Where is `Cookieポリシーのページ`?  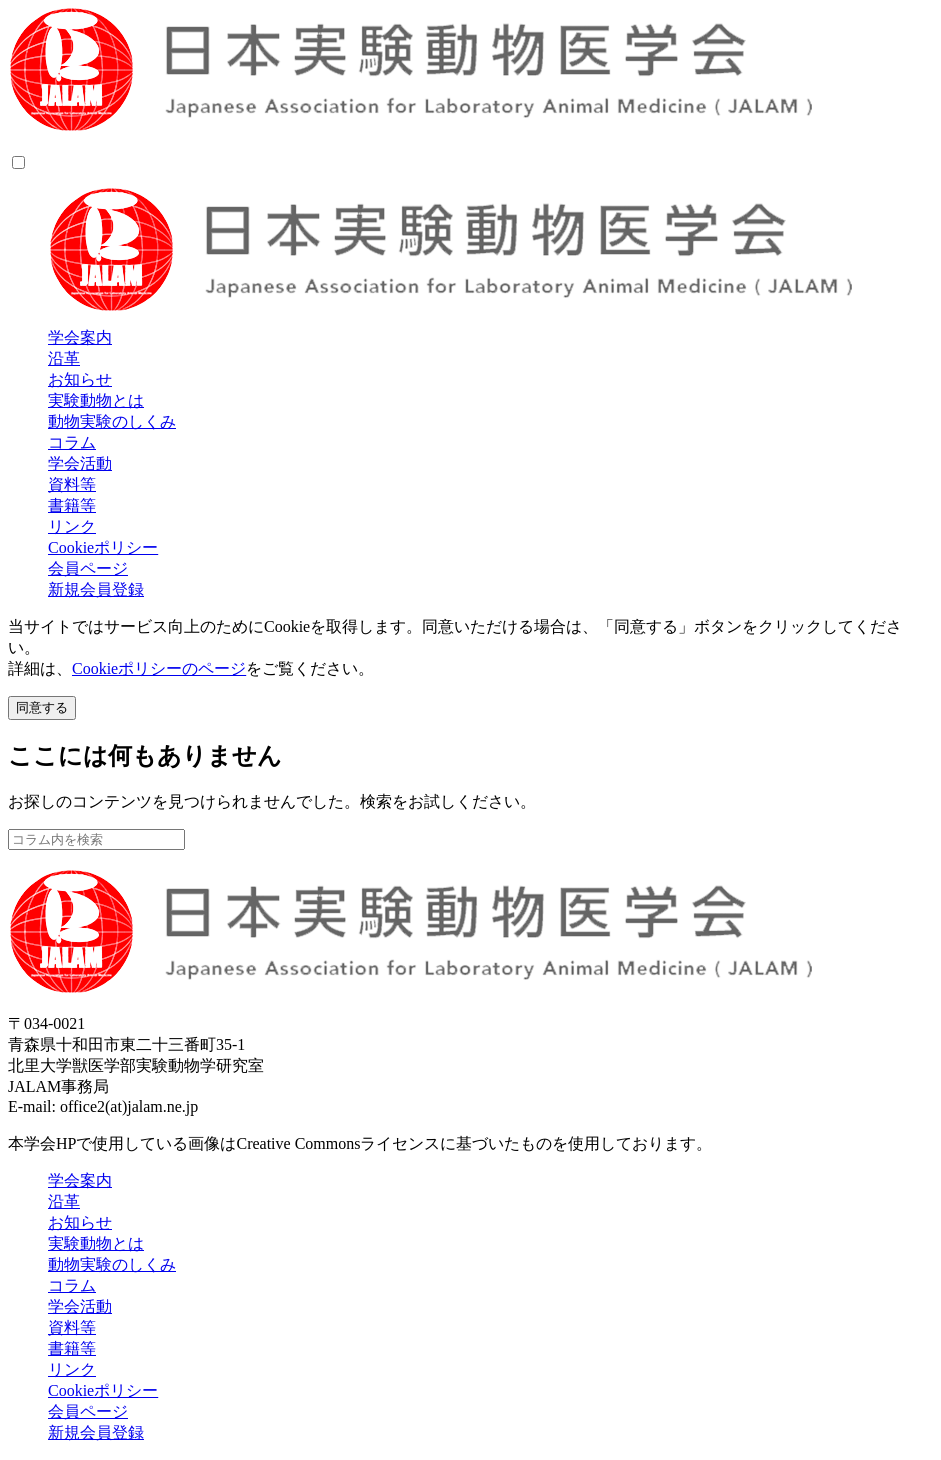
Cookieポリシーのページ is located at coordinates (159, 668).